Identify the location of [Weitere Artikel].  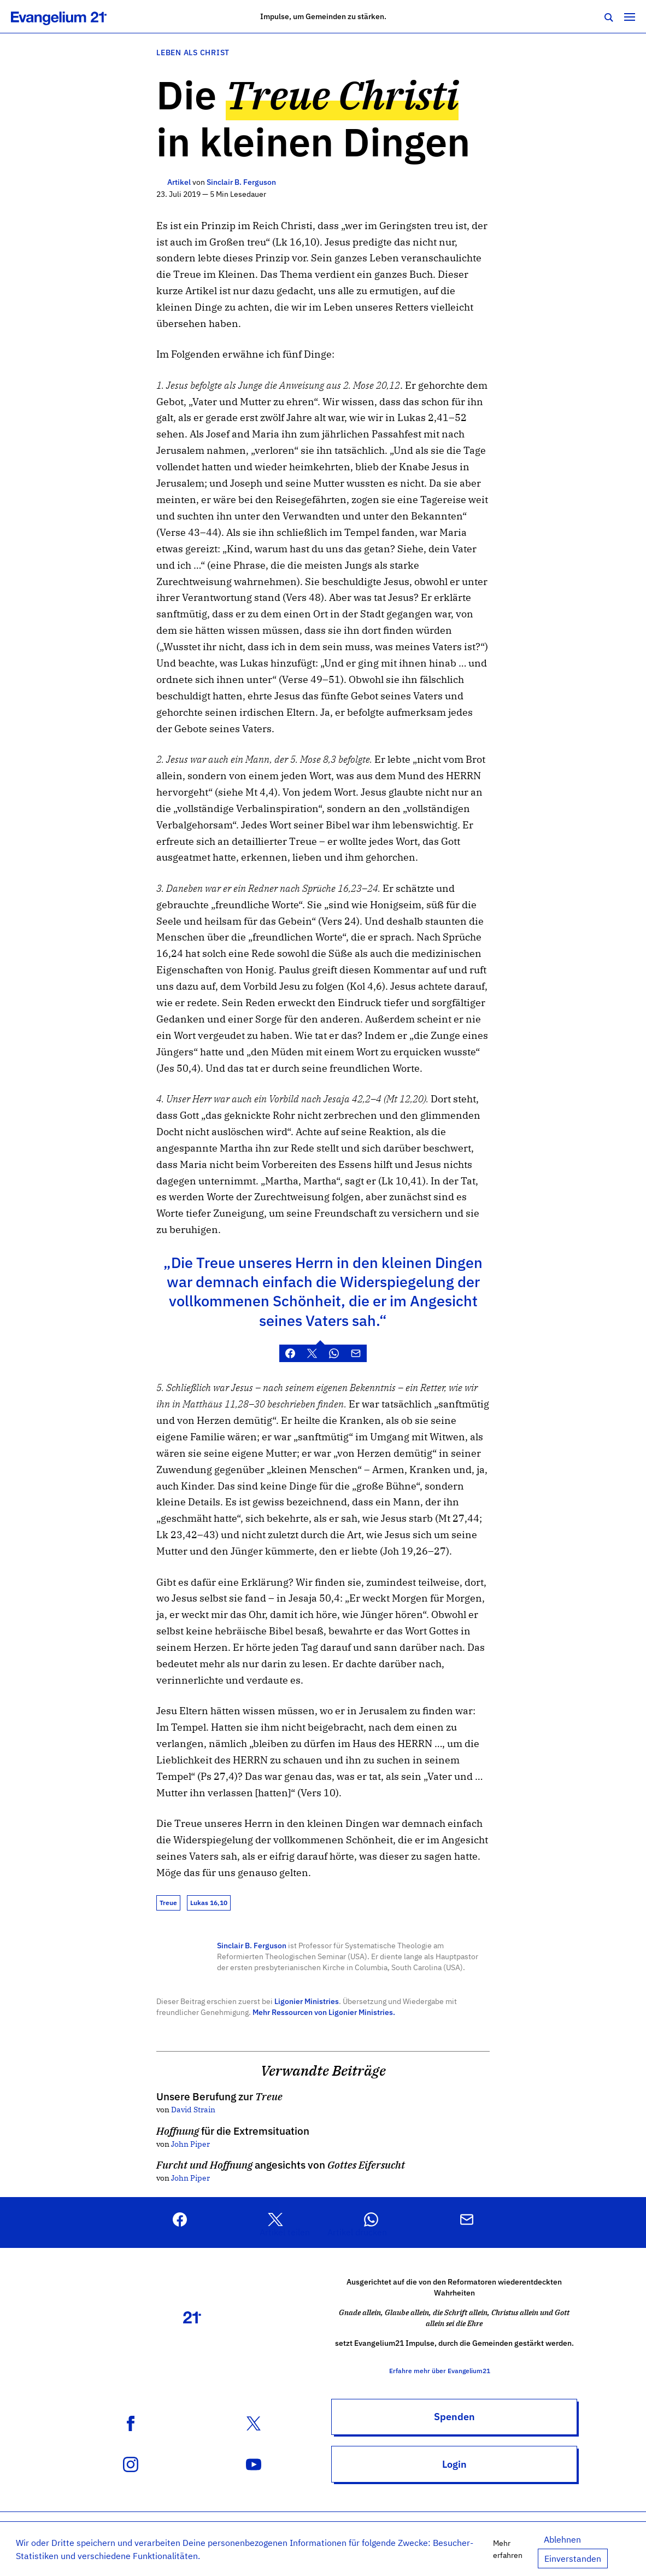
(161, 182).